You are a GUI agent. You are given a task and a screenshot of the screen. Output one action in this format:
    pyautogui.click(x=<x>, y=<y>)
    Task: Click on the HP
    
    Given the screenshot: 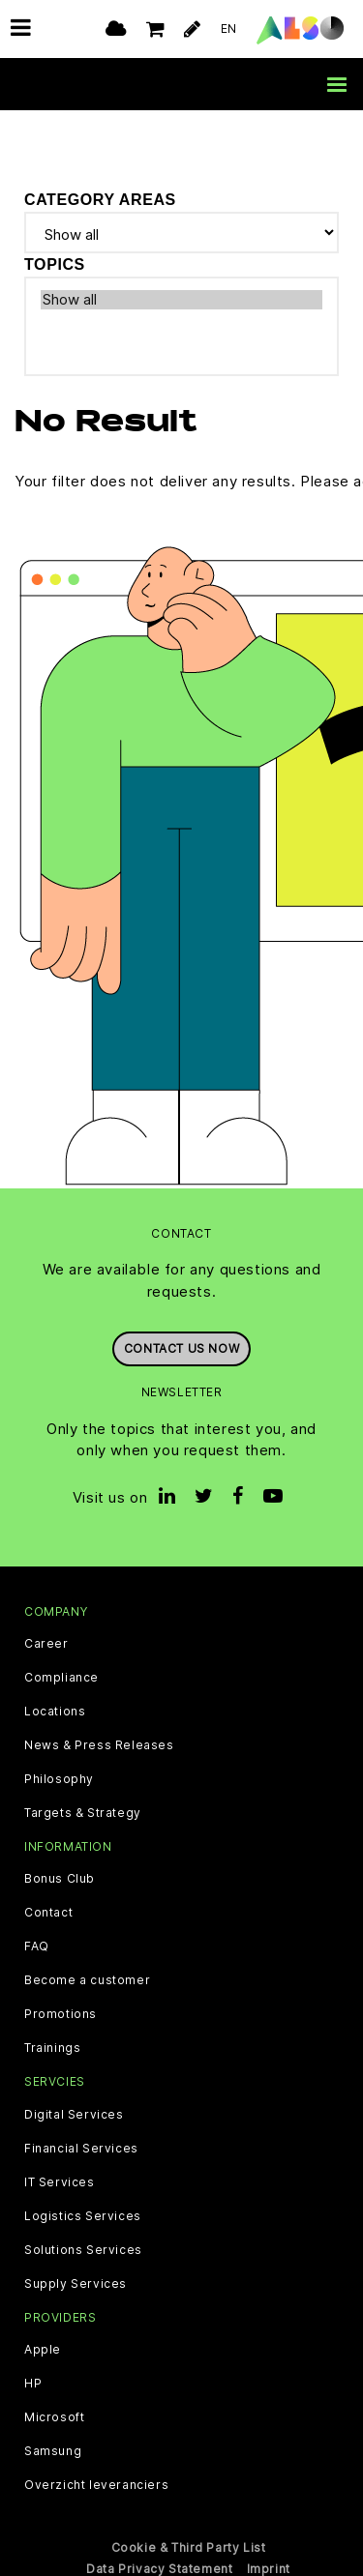 What is the action you would take?
    pyautogui.click(x=33, y=2382)
    